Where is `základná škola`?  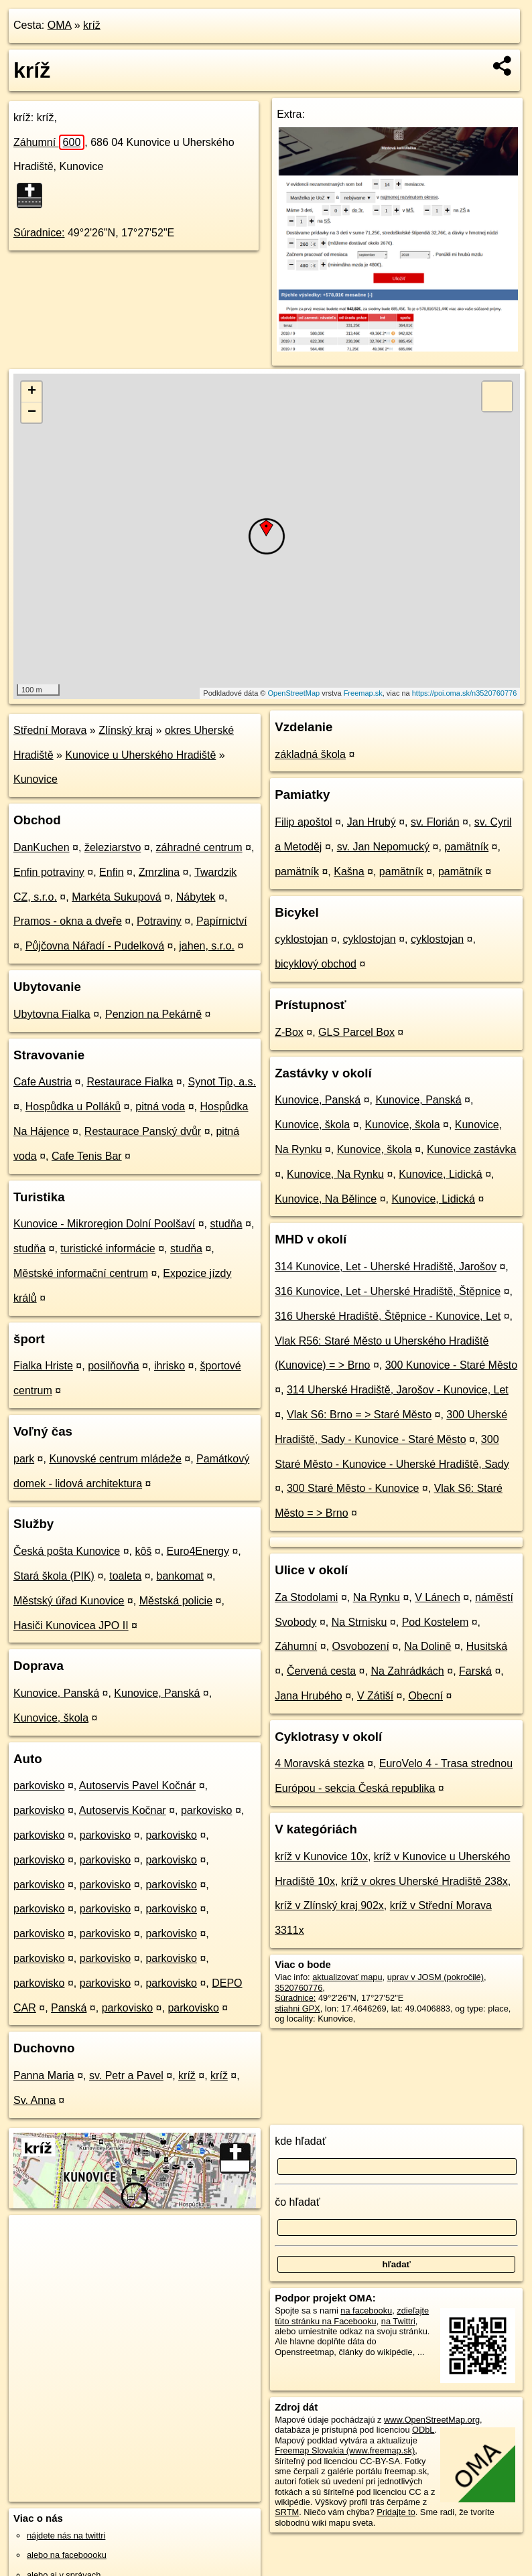 základná škola is located at coordinates (310, 754).